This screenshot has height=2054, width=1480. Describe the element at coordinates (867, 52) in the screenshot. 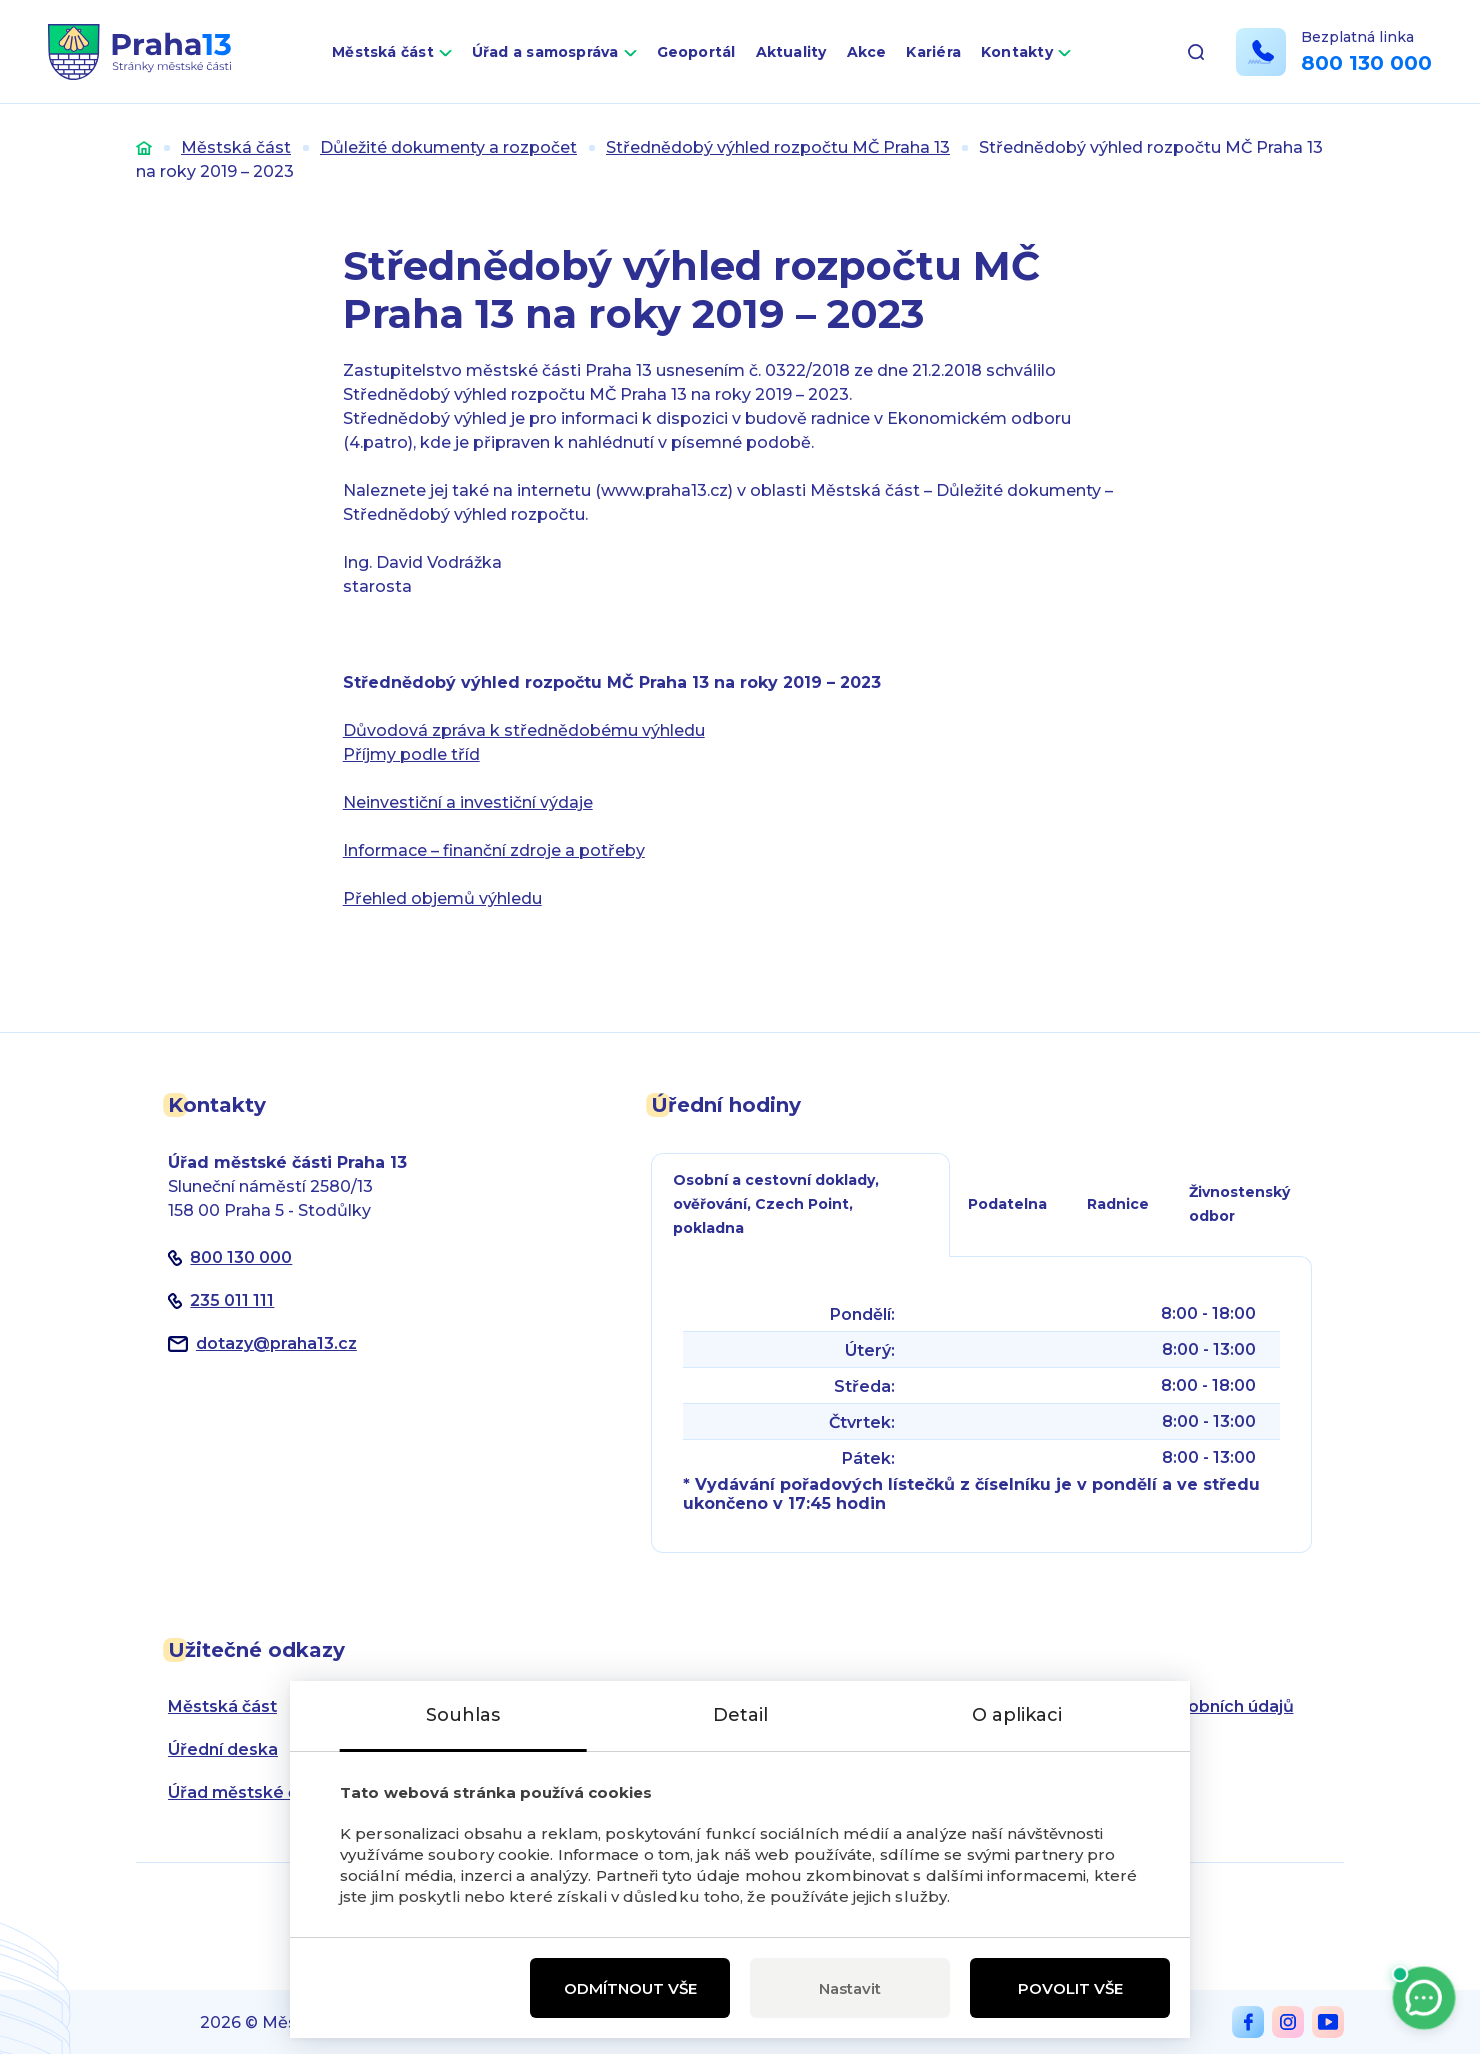

I see `Akce` at that location.